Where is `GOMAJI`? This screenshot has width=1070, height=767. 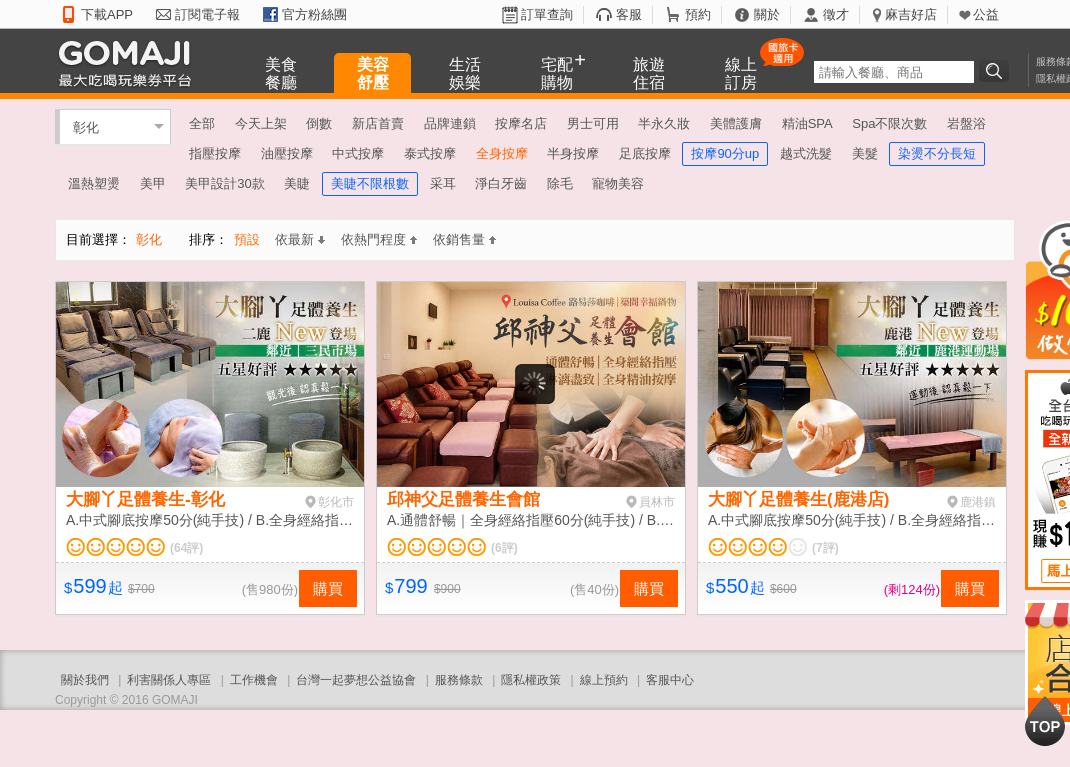
GOMAJI is located at coordinates (130, 62).